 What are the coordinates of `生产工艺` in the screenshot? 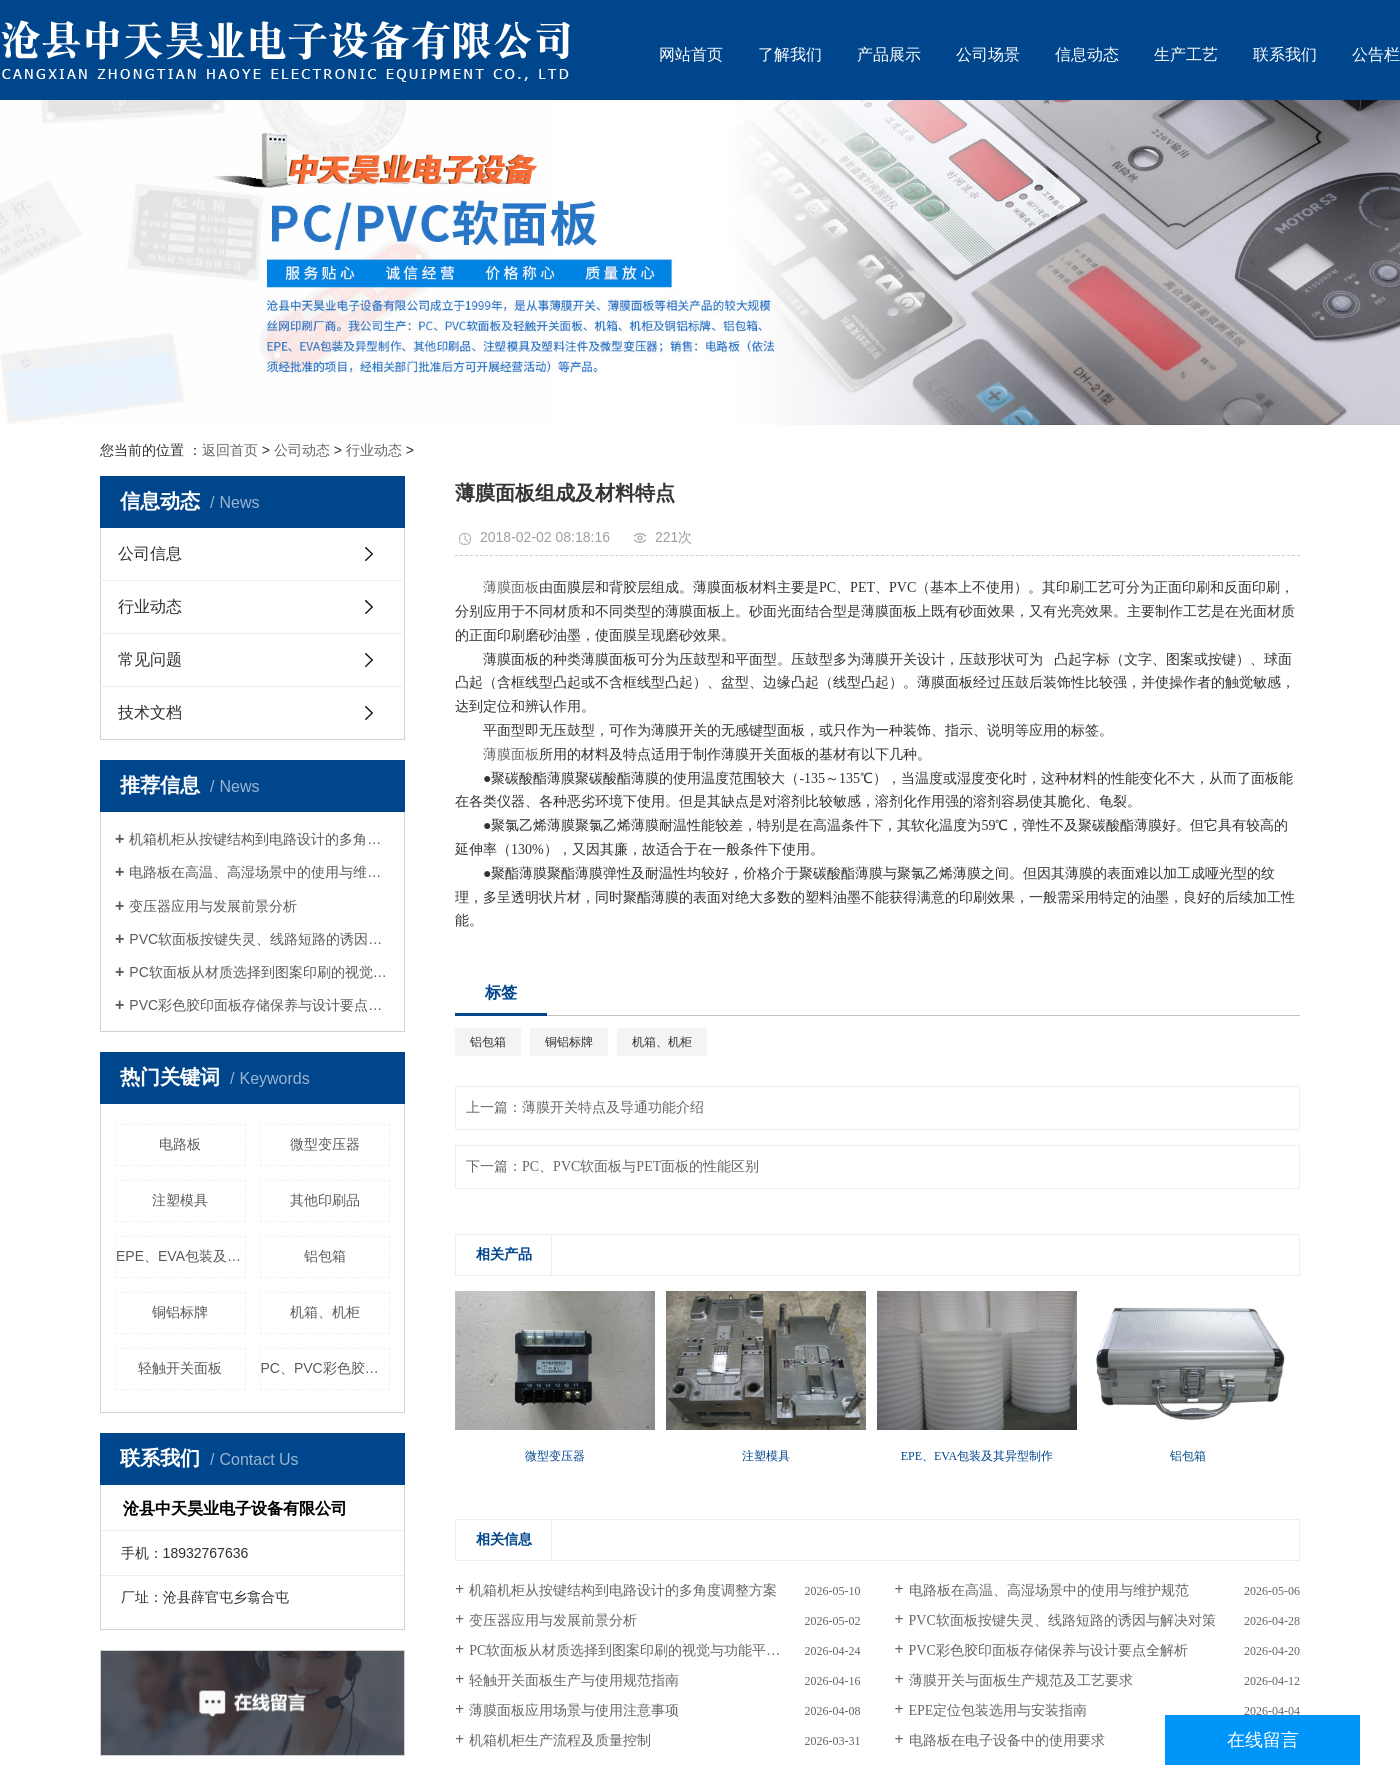 It's located at (1186, 54).